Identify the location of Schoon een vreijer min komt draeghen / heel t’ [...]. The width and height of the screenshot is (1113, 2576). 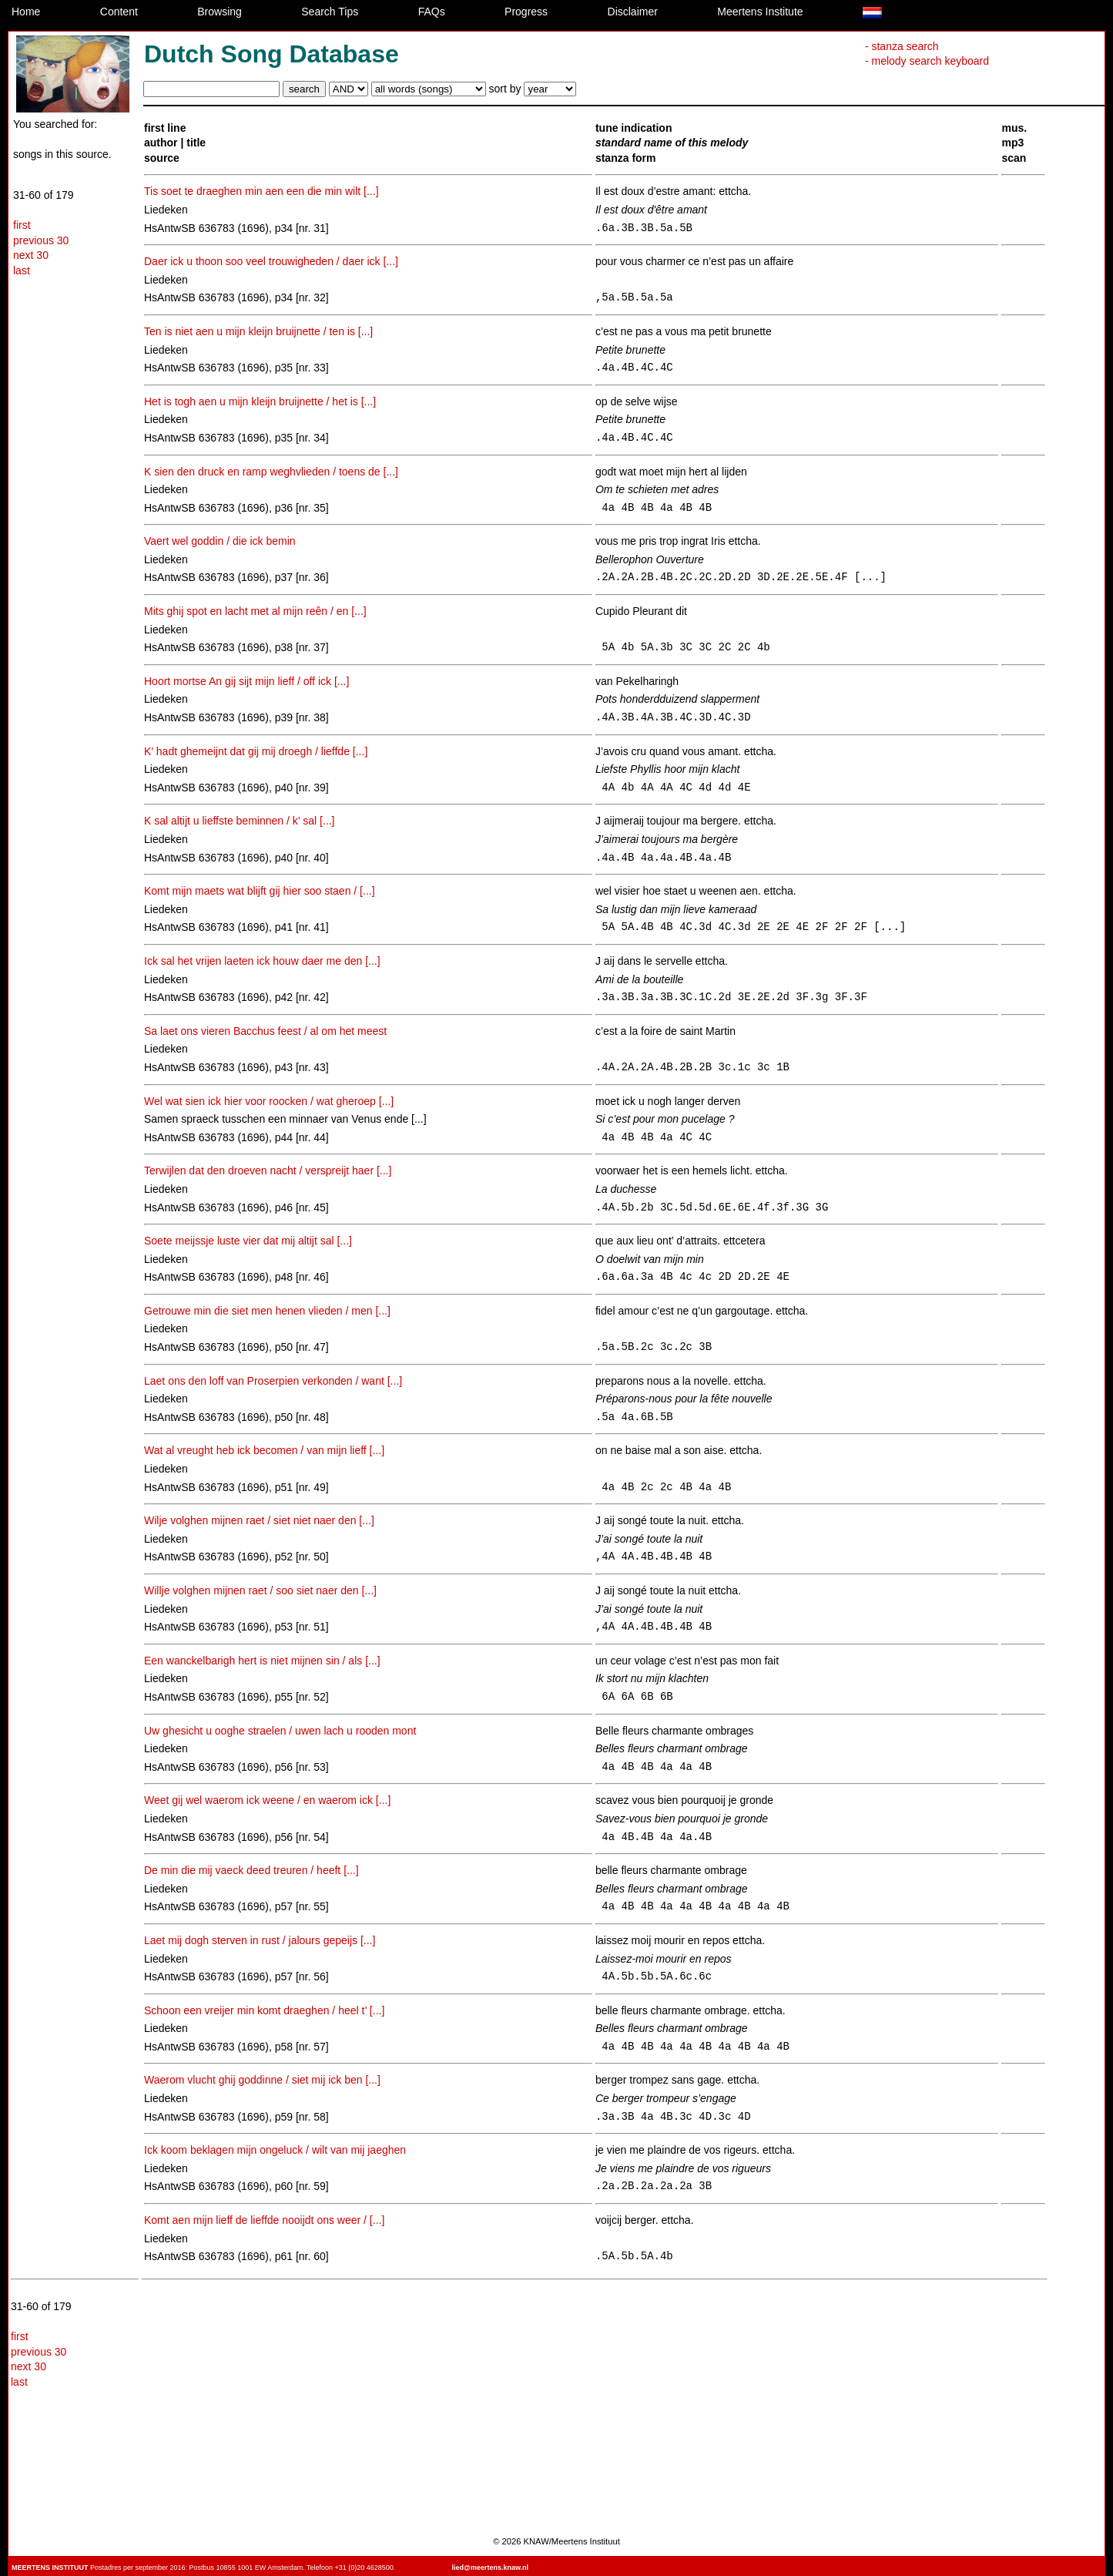
(264, 2010).